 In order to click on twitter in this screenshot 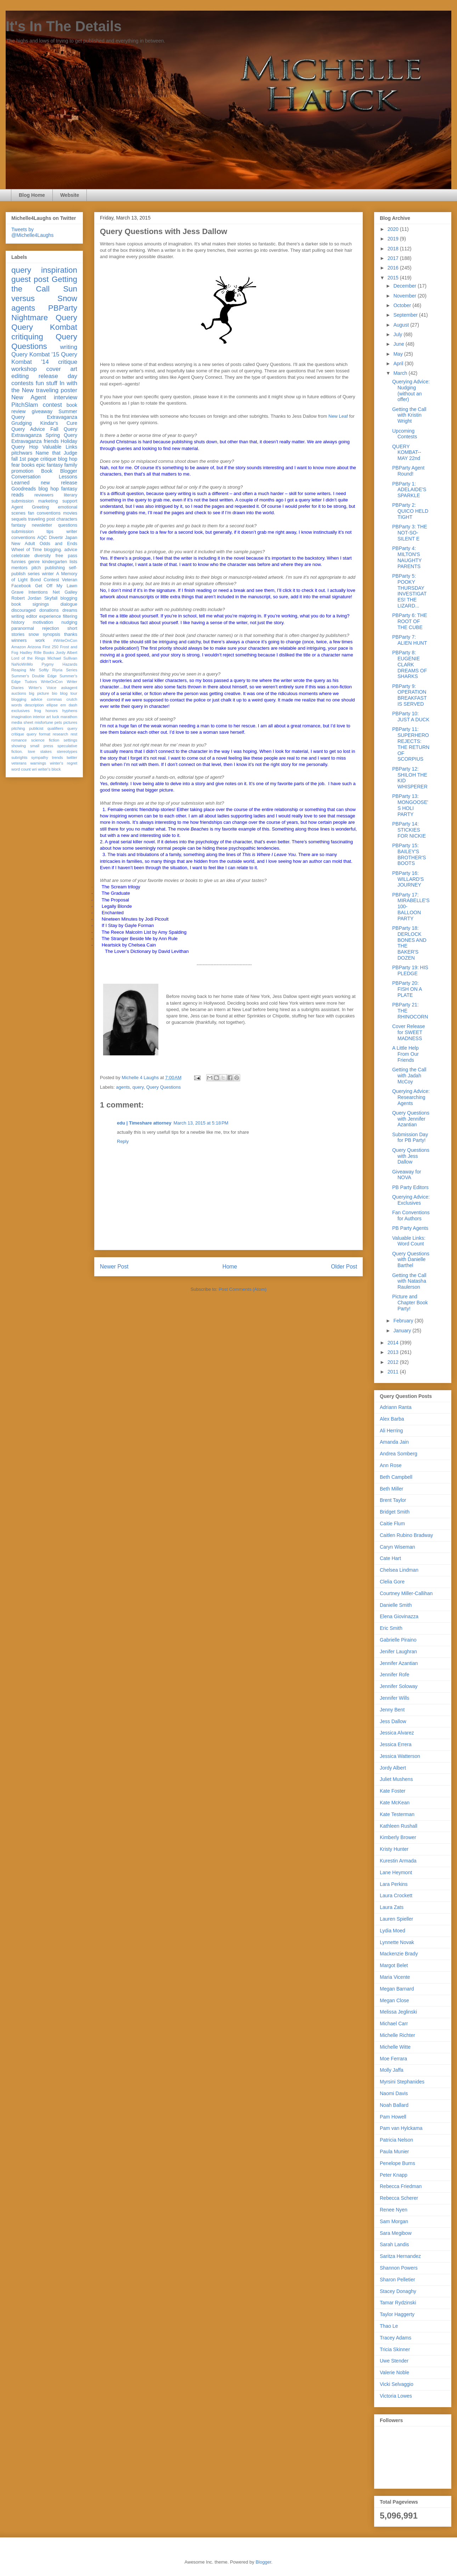, I will do `click(72, 757)`.